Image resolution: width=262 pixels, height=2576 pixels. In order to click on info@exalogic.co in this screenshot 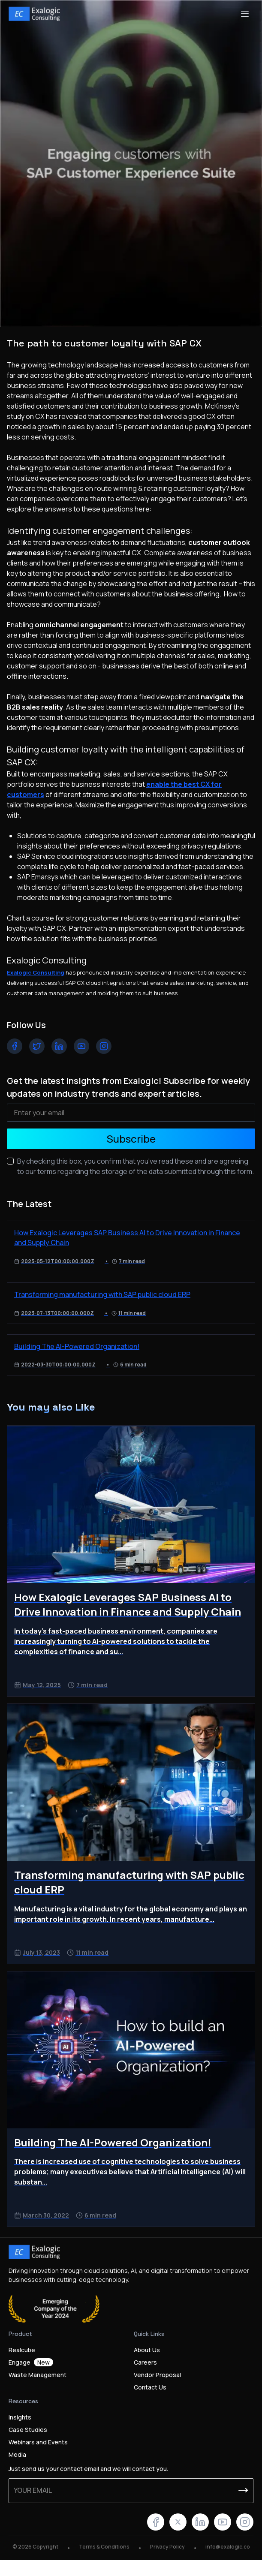, I will do `click(227, 2546)`.